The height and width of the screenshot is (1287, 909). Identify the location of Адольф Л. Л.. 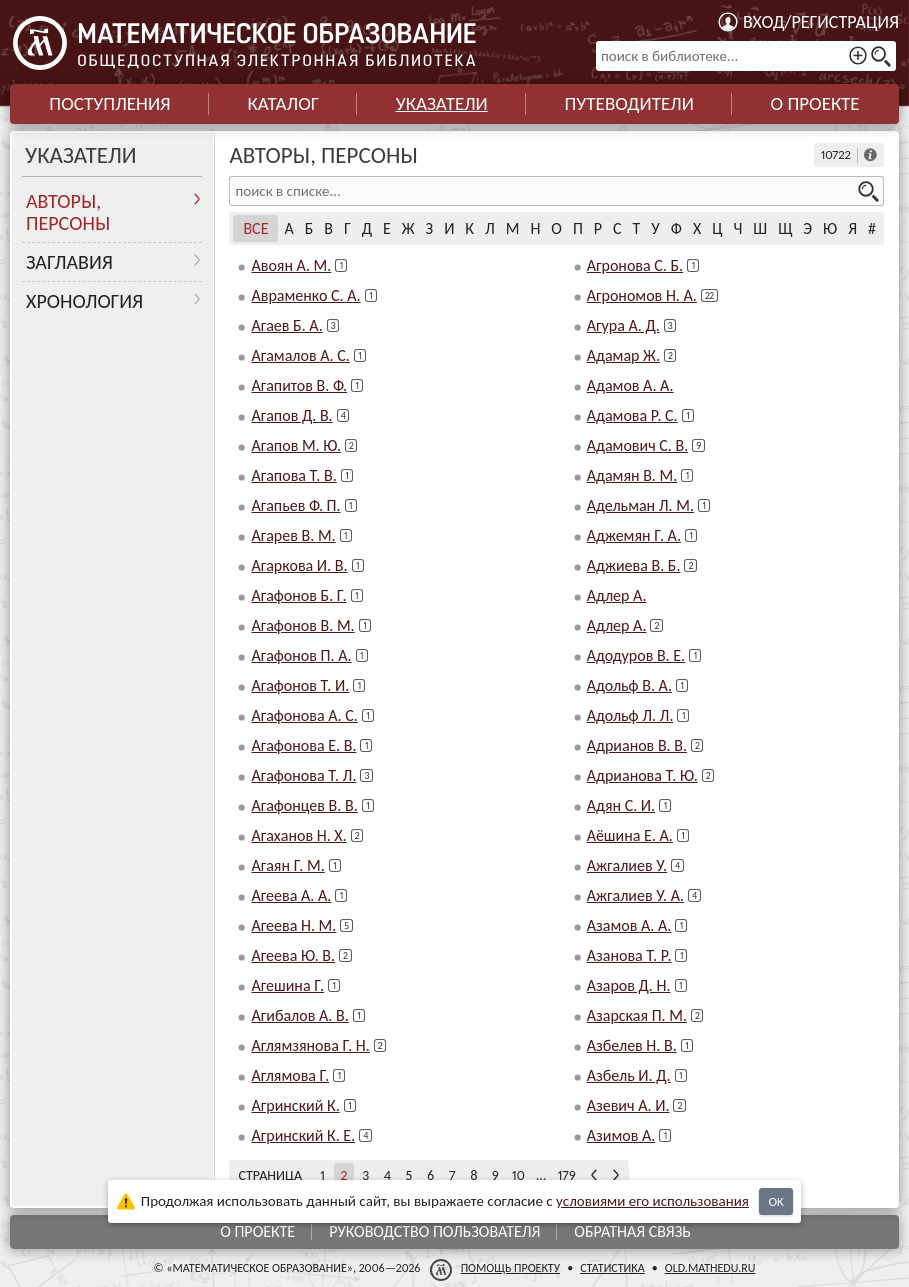
(630, 715).